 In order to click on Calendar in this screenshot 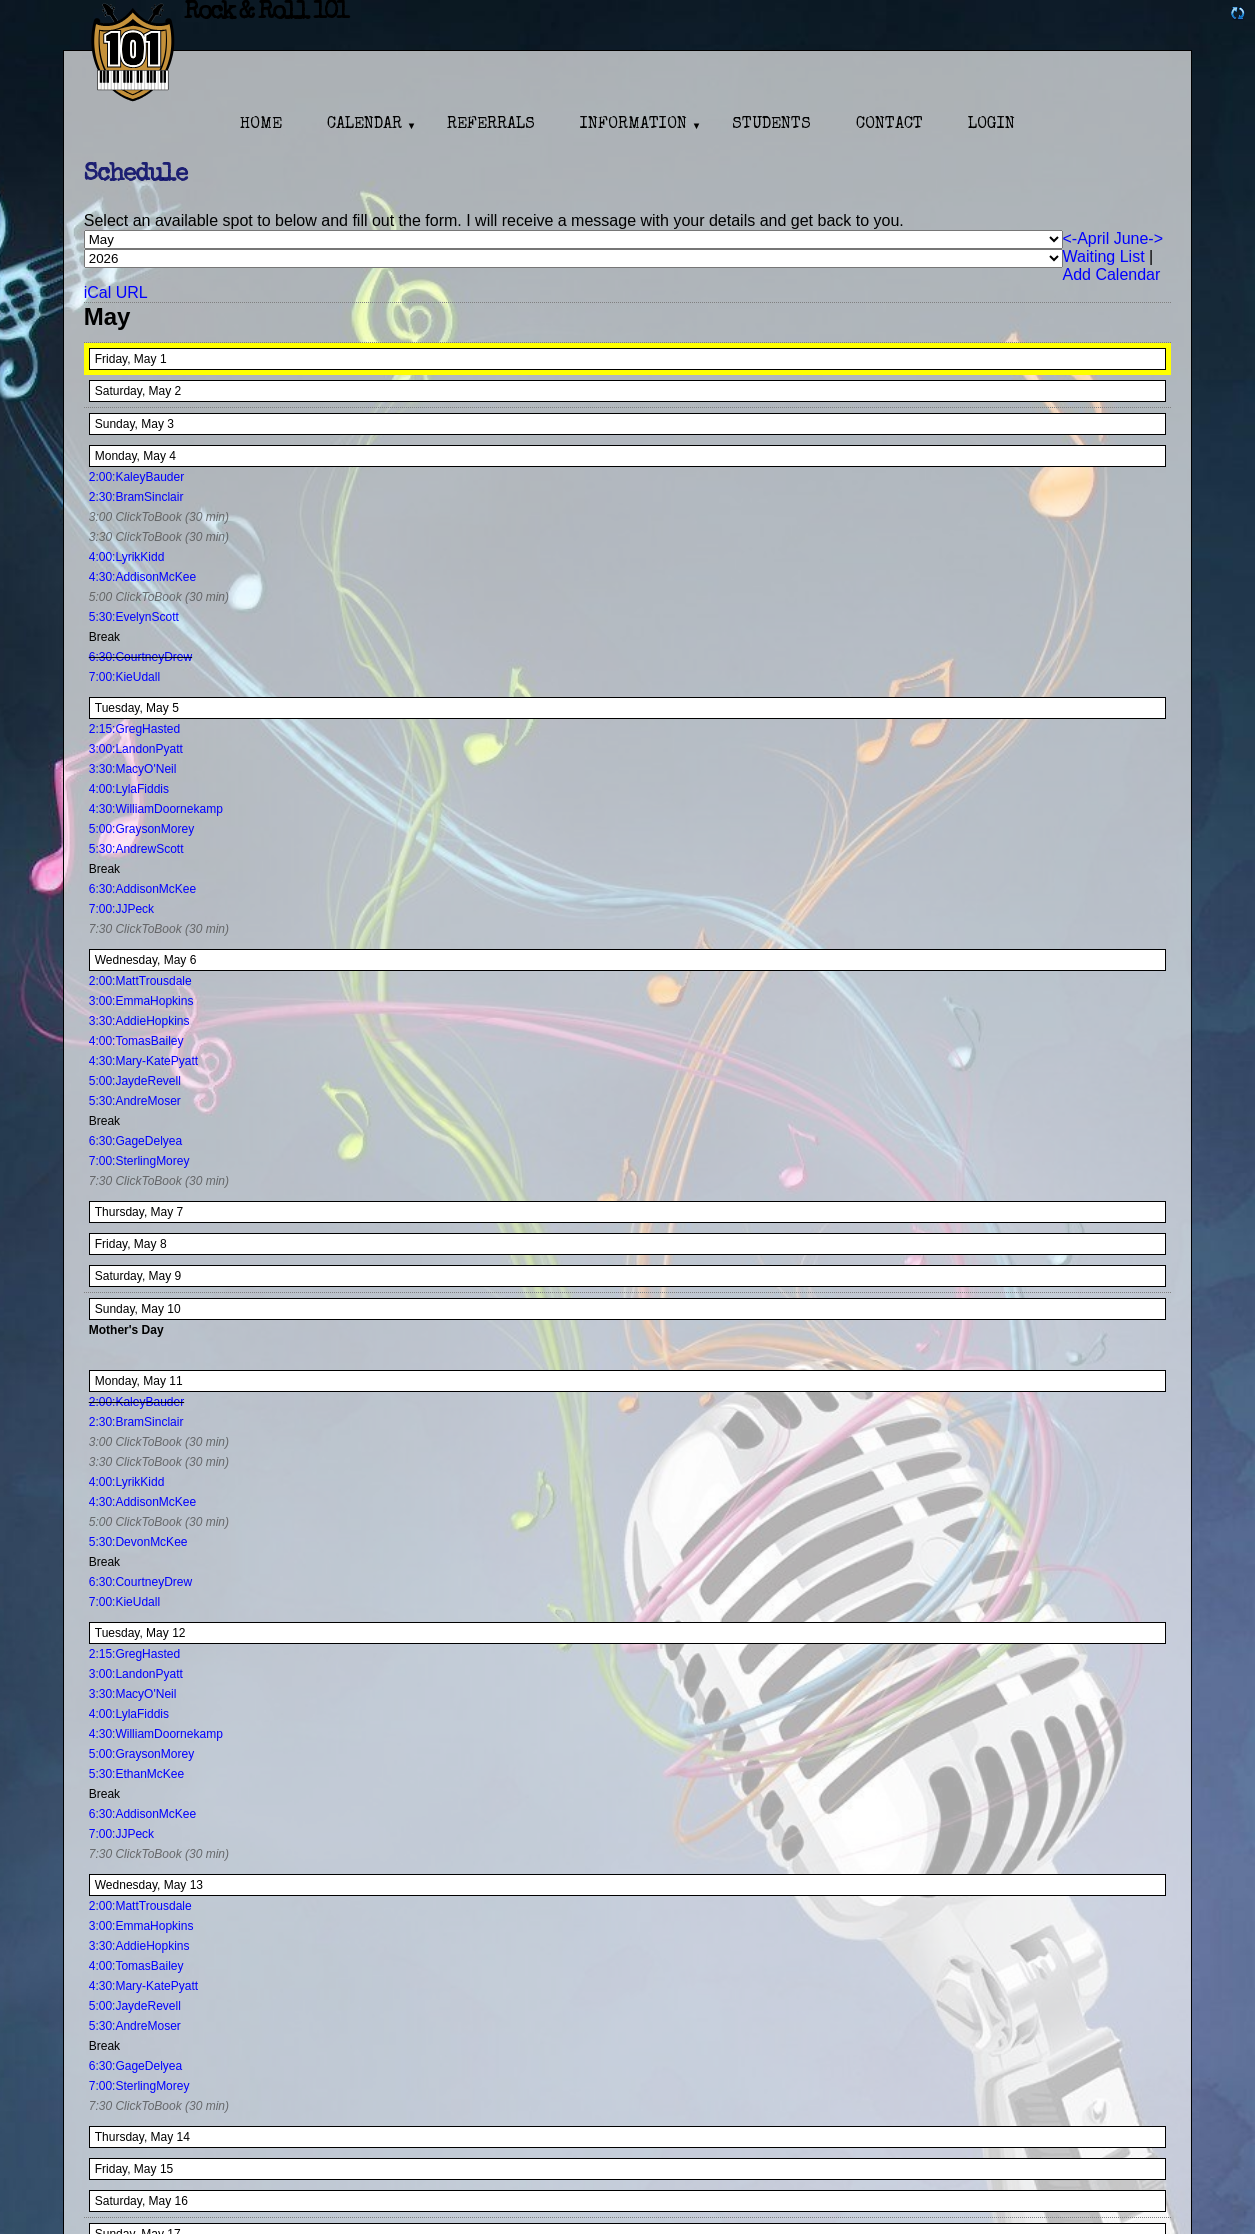, I will do `click(364, 125)`.